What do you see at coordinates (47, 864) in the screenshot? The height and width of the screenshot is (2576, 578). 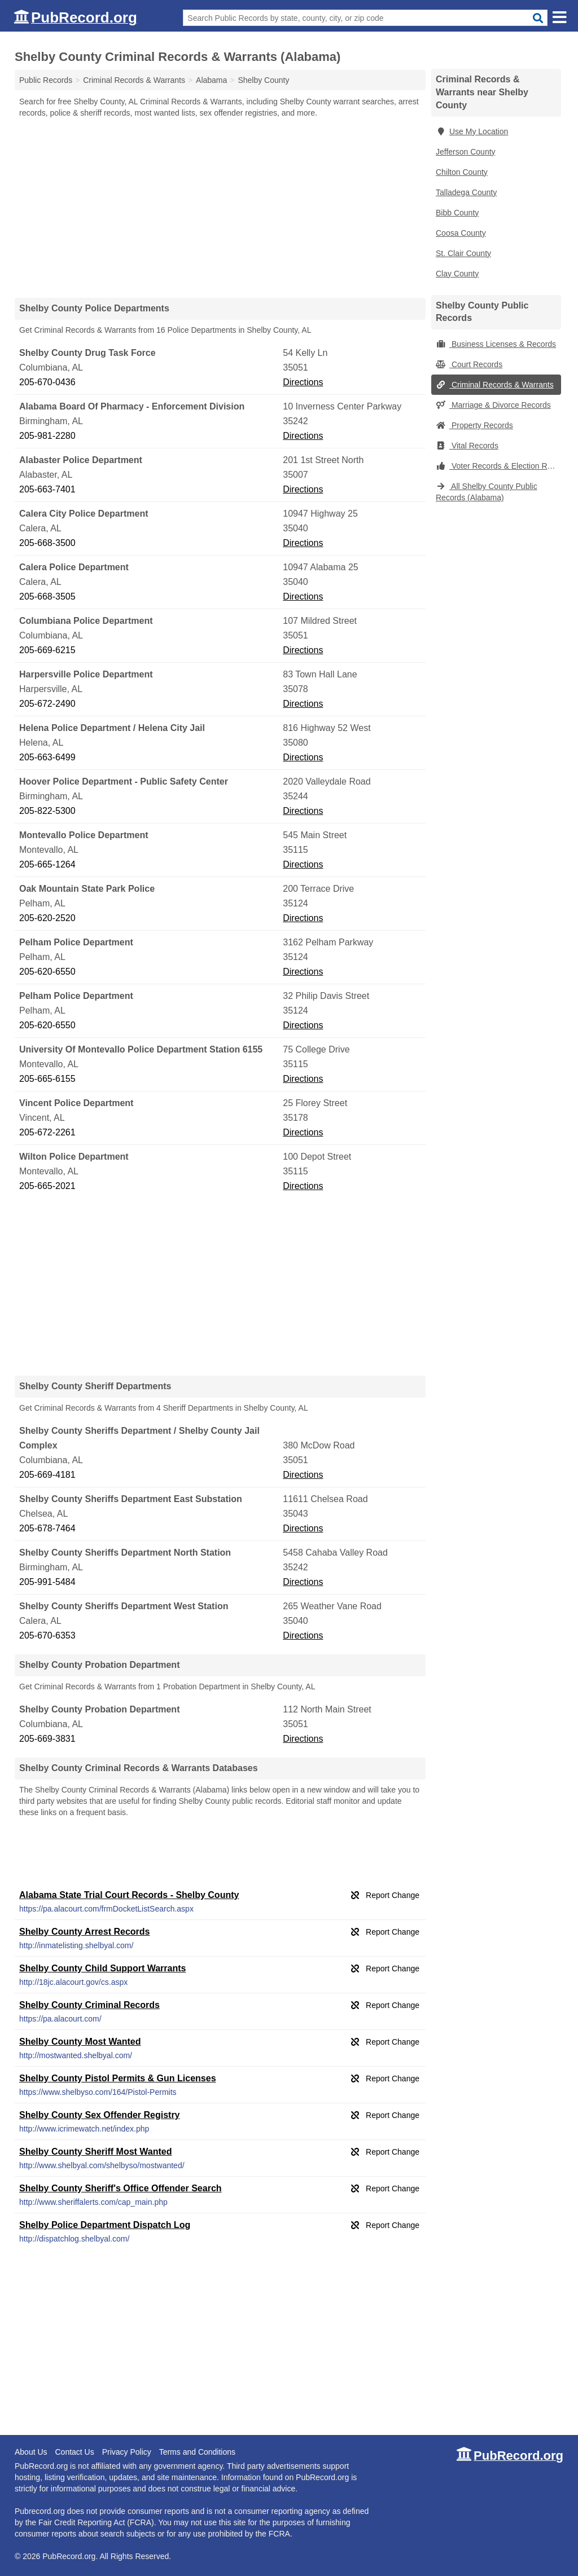 I see `205-665-1264` at bounding box center [47, 864].